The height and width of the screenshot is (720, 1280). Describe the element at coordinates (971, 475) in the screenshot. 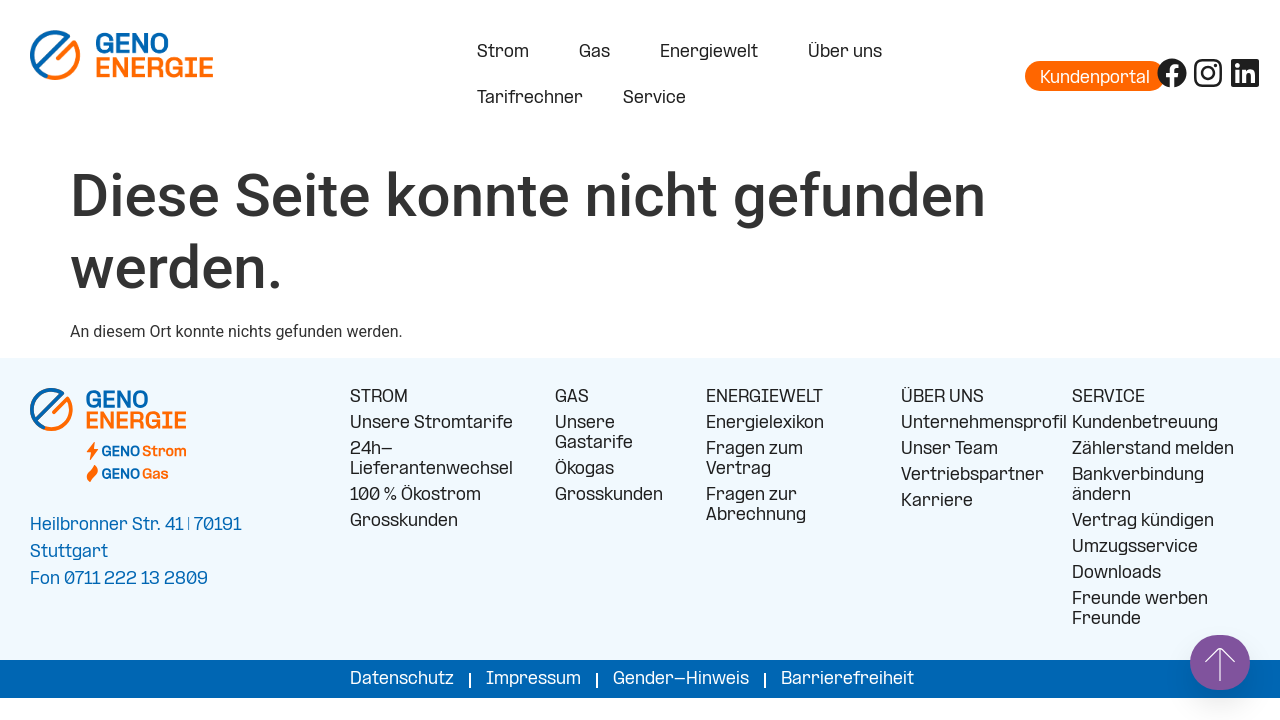

I see `Vertriebspartner` at that location.